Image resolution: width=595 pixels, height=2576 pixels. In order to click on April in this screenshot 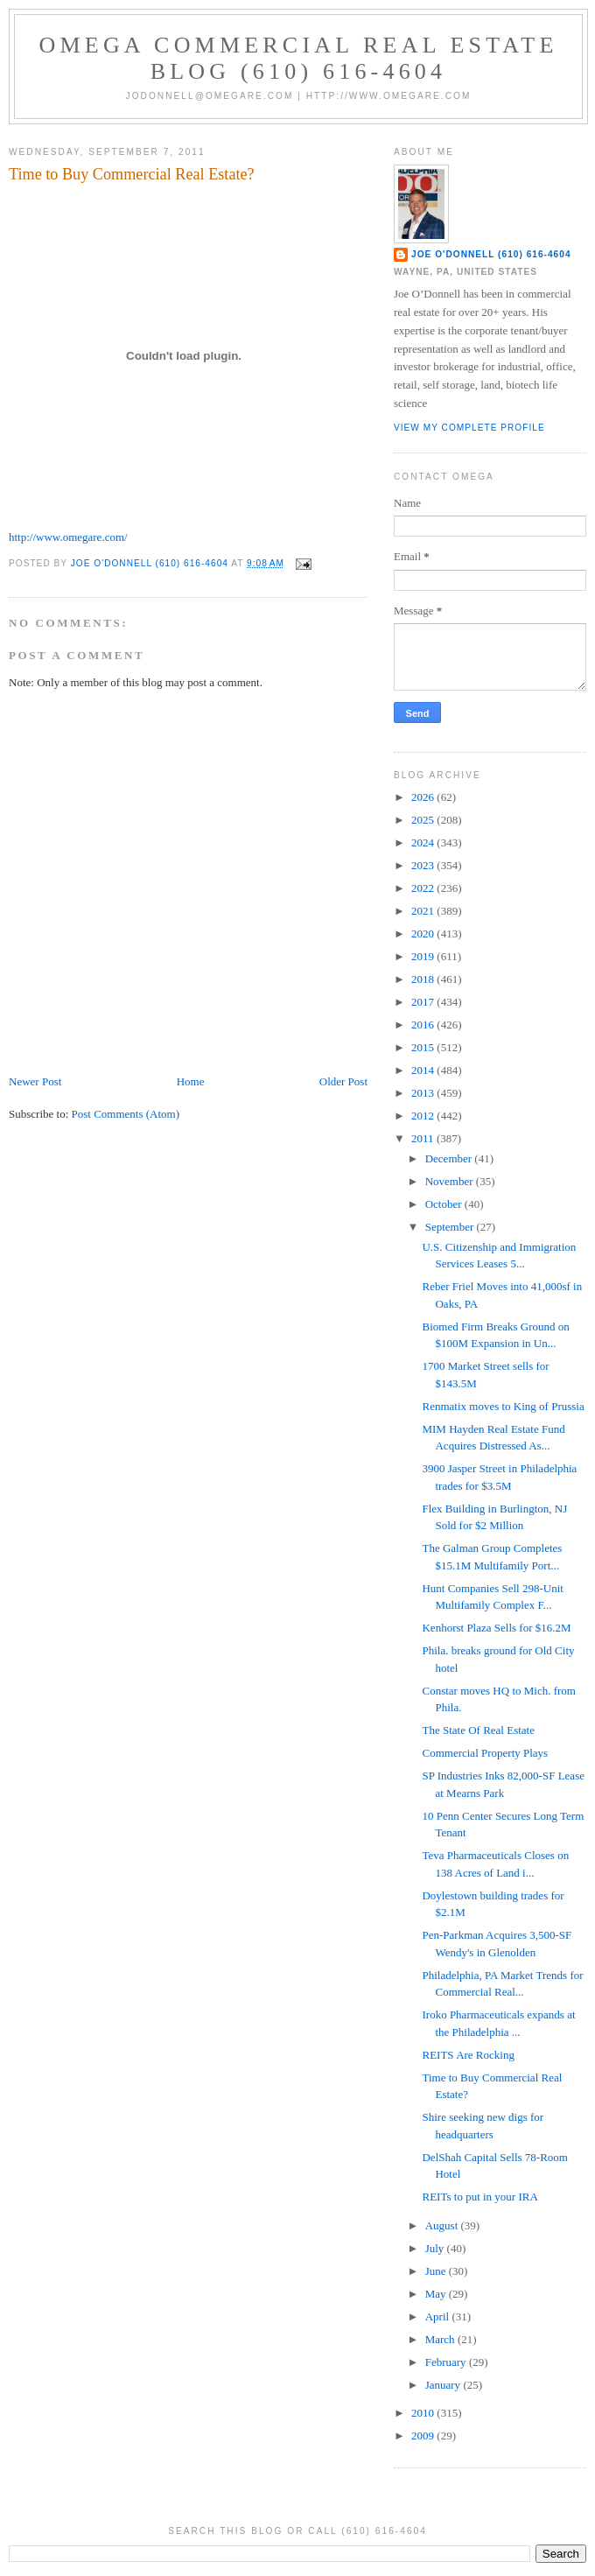, I will do `click(438, 2316)`.